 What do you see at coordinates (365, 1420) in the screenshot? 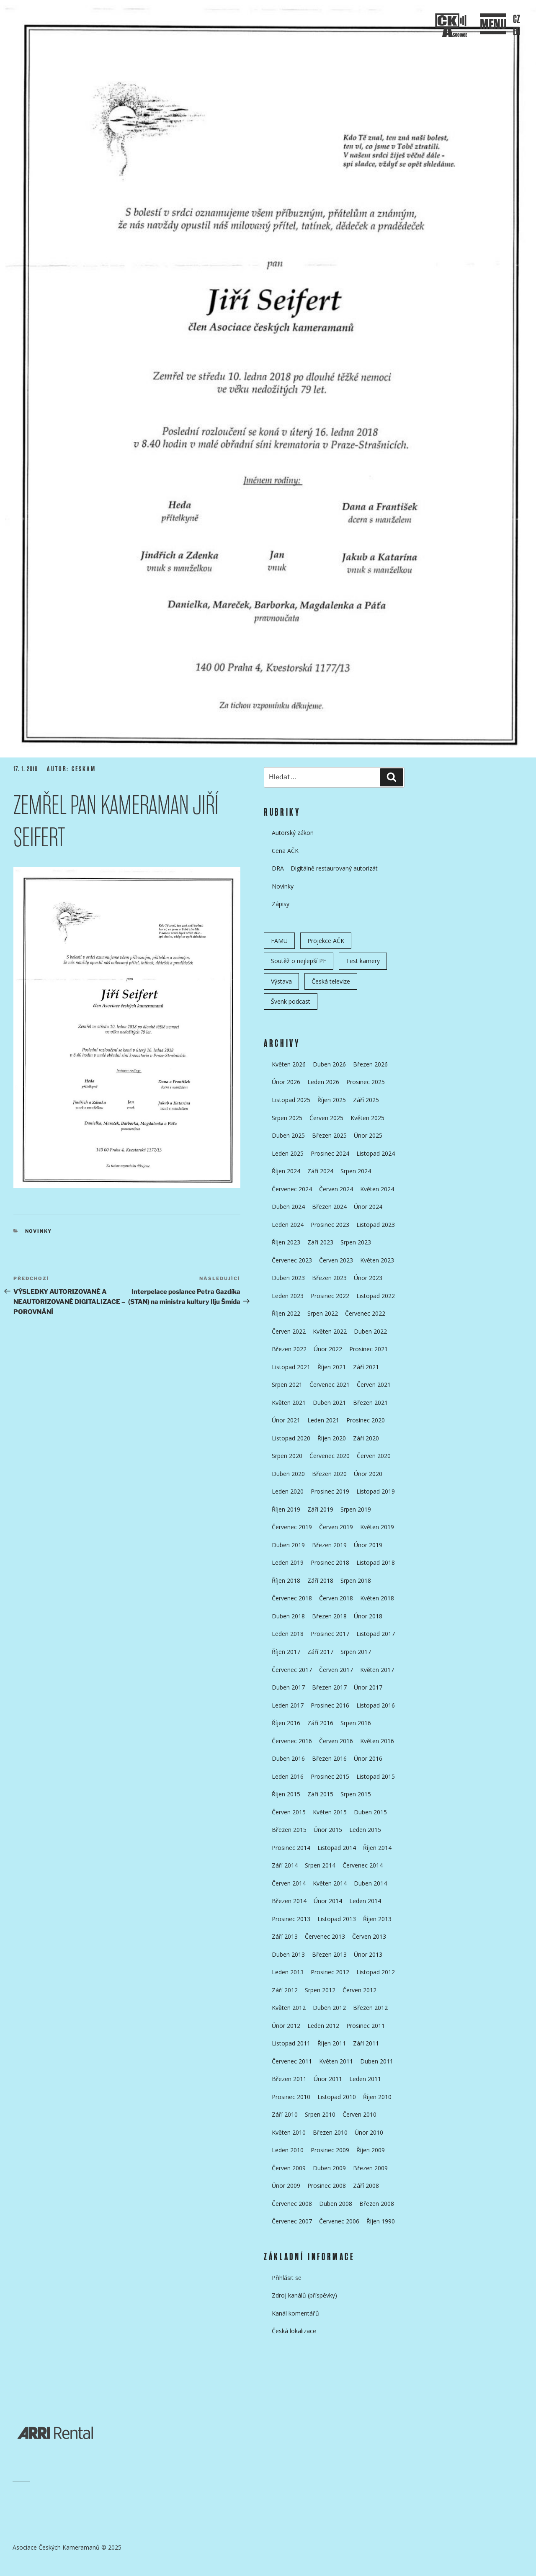
I see `Prosinec 2020` at bounding box center [365, 1420].